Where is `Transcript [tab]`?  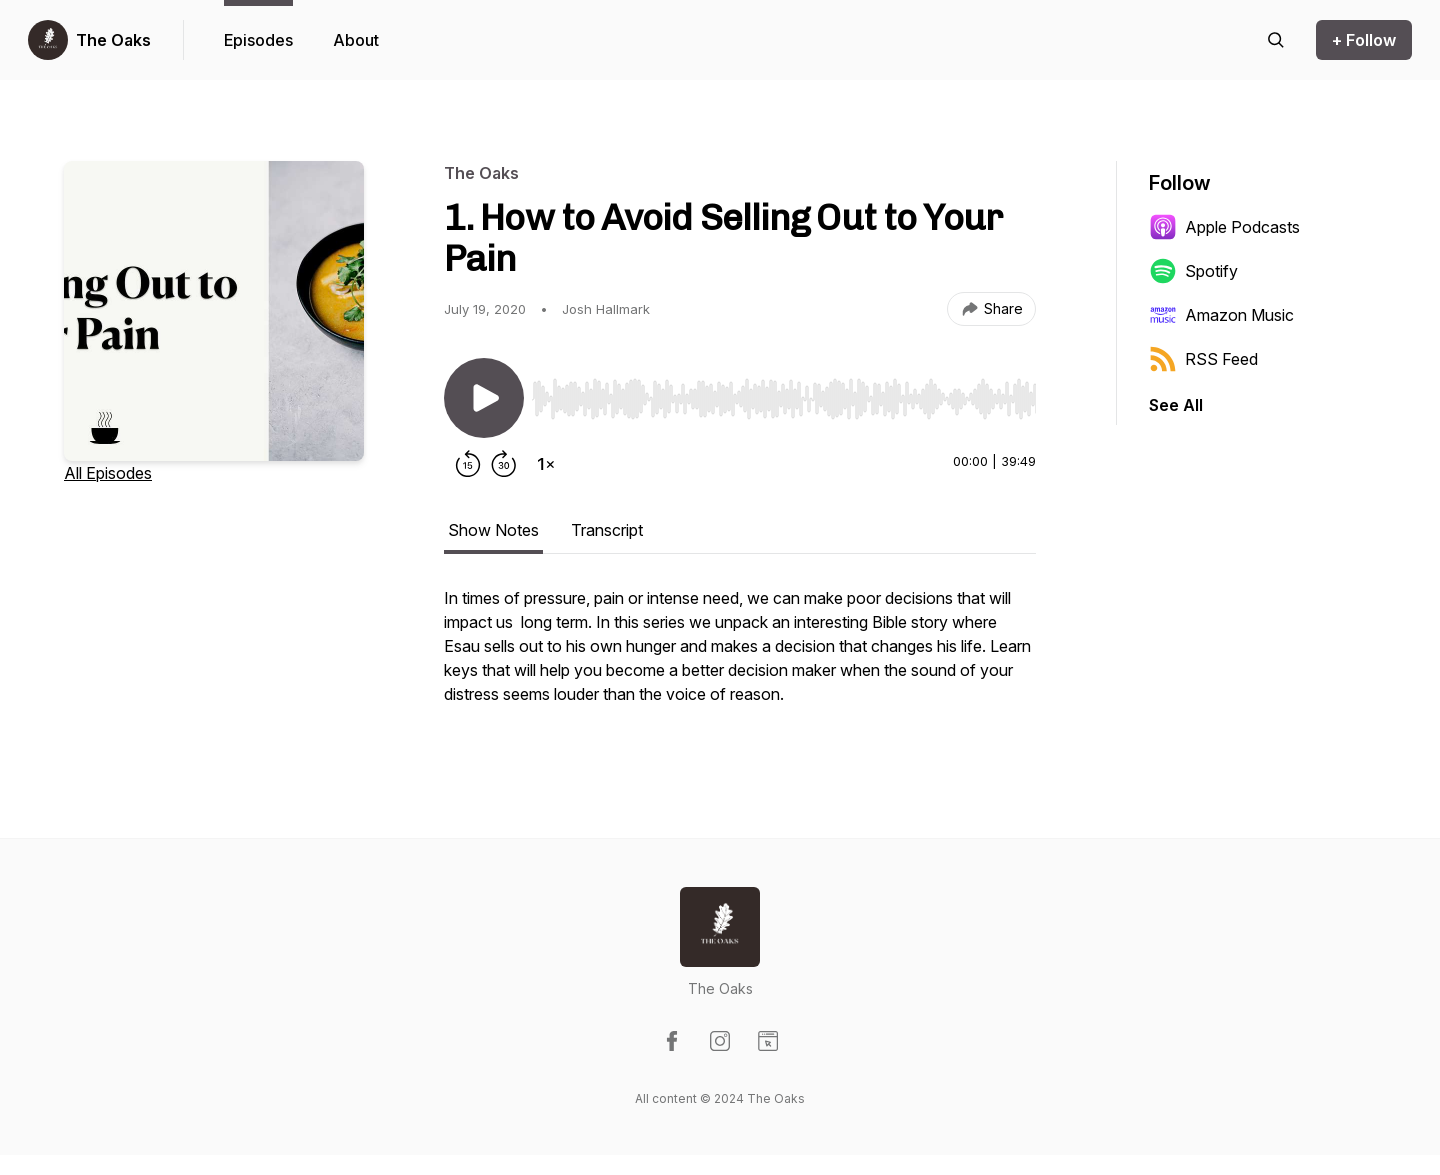
Transcript [tab] is located at coordinates (607, 530).